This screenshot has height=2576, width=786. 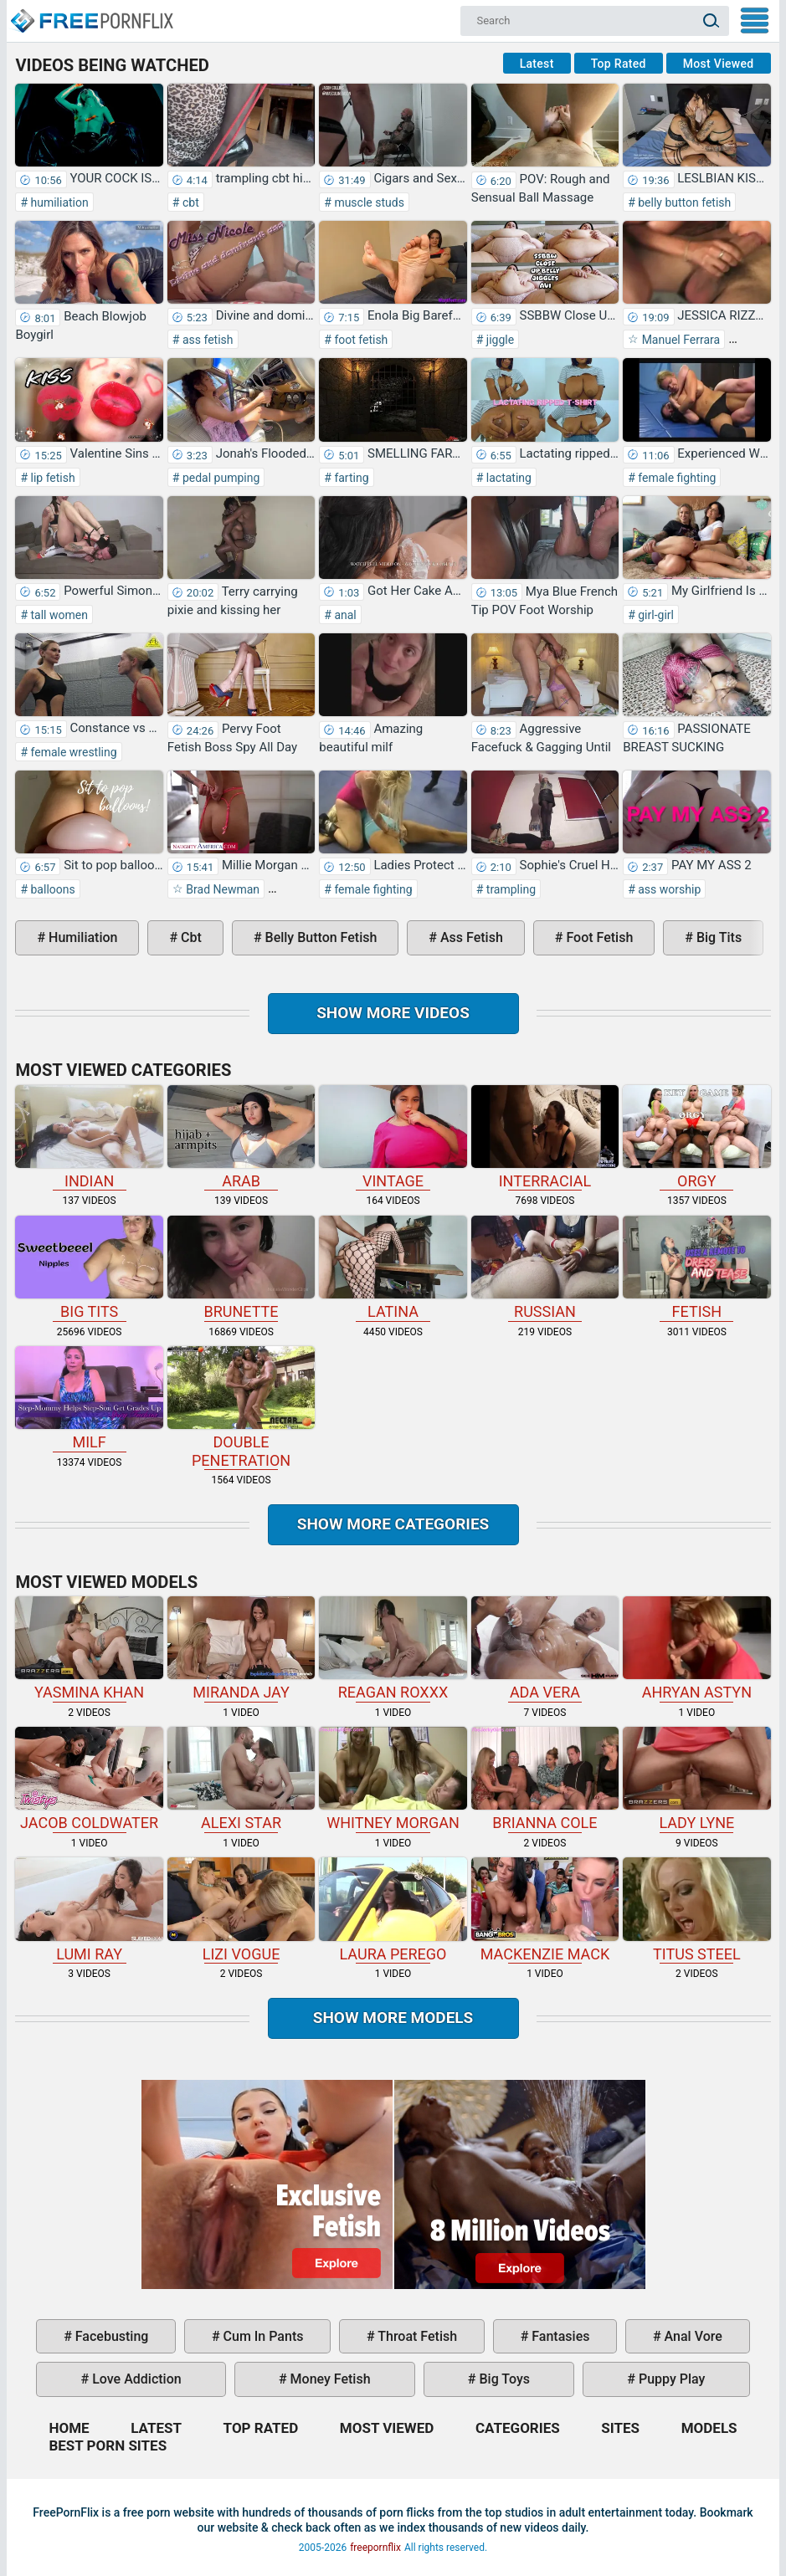 I want to click on Sites, so click(x=620, y=2428).